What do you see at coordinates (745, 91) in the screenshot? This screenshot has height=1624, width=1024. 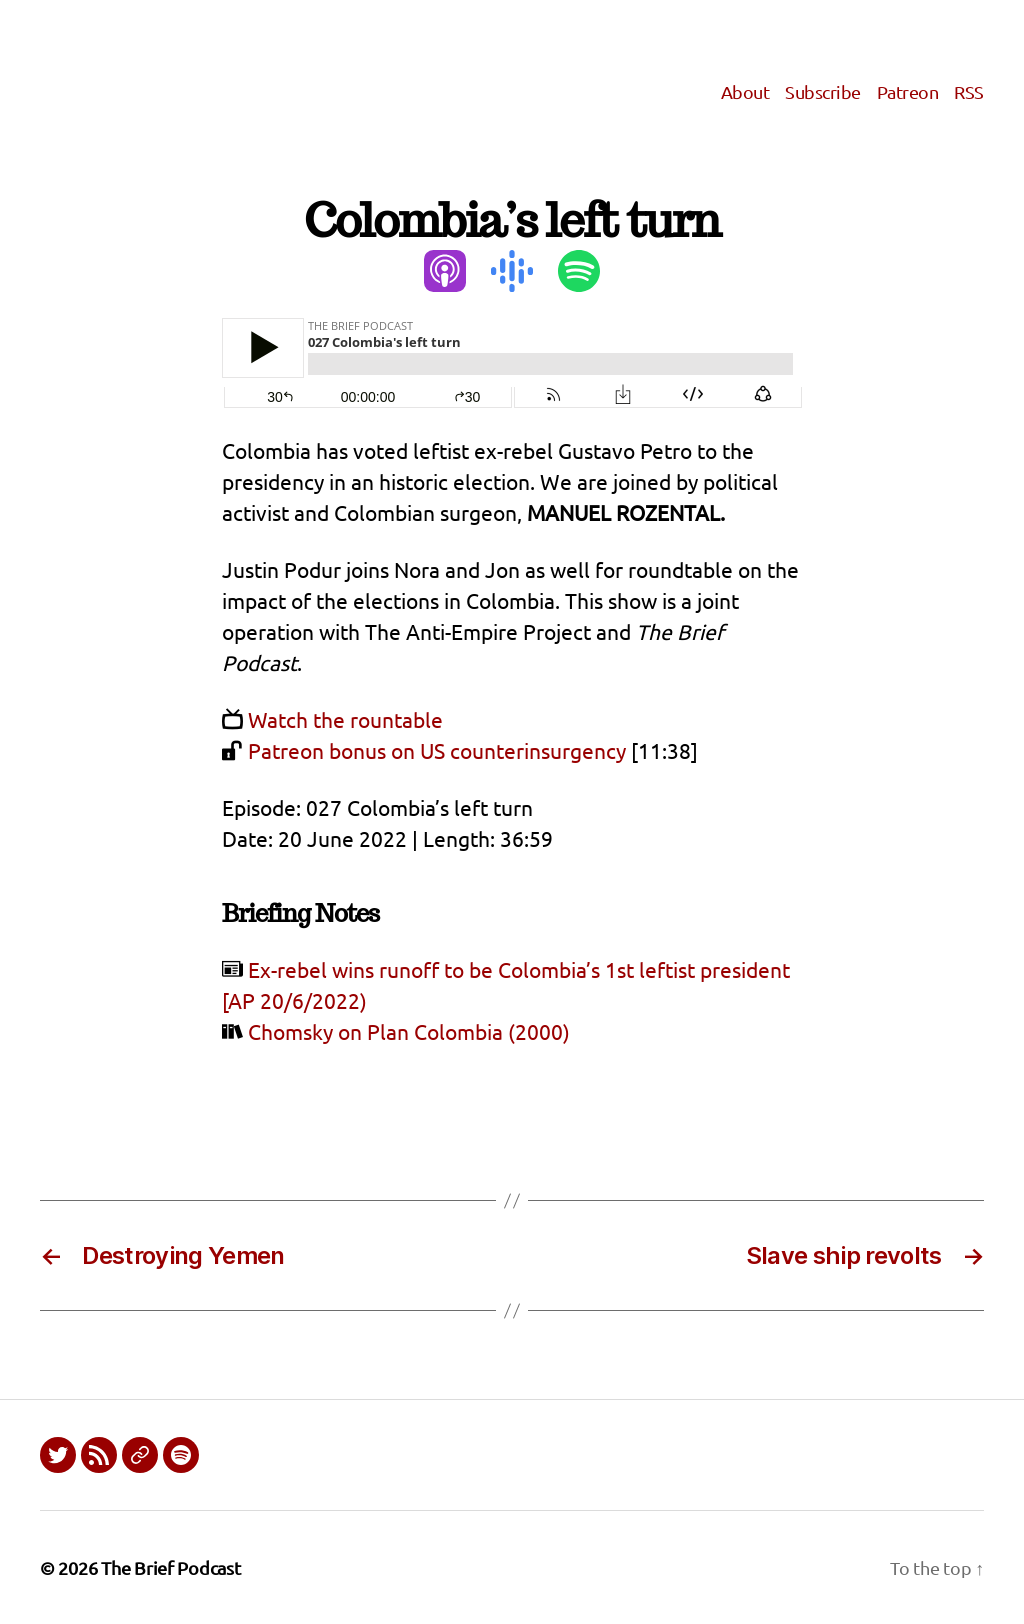 I see `About` at bounding box center [745, 91].